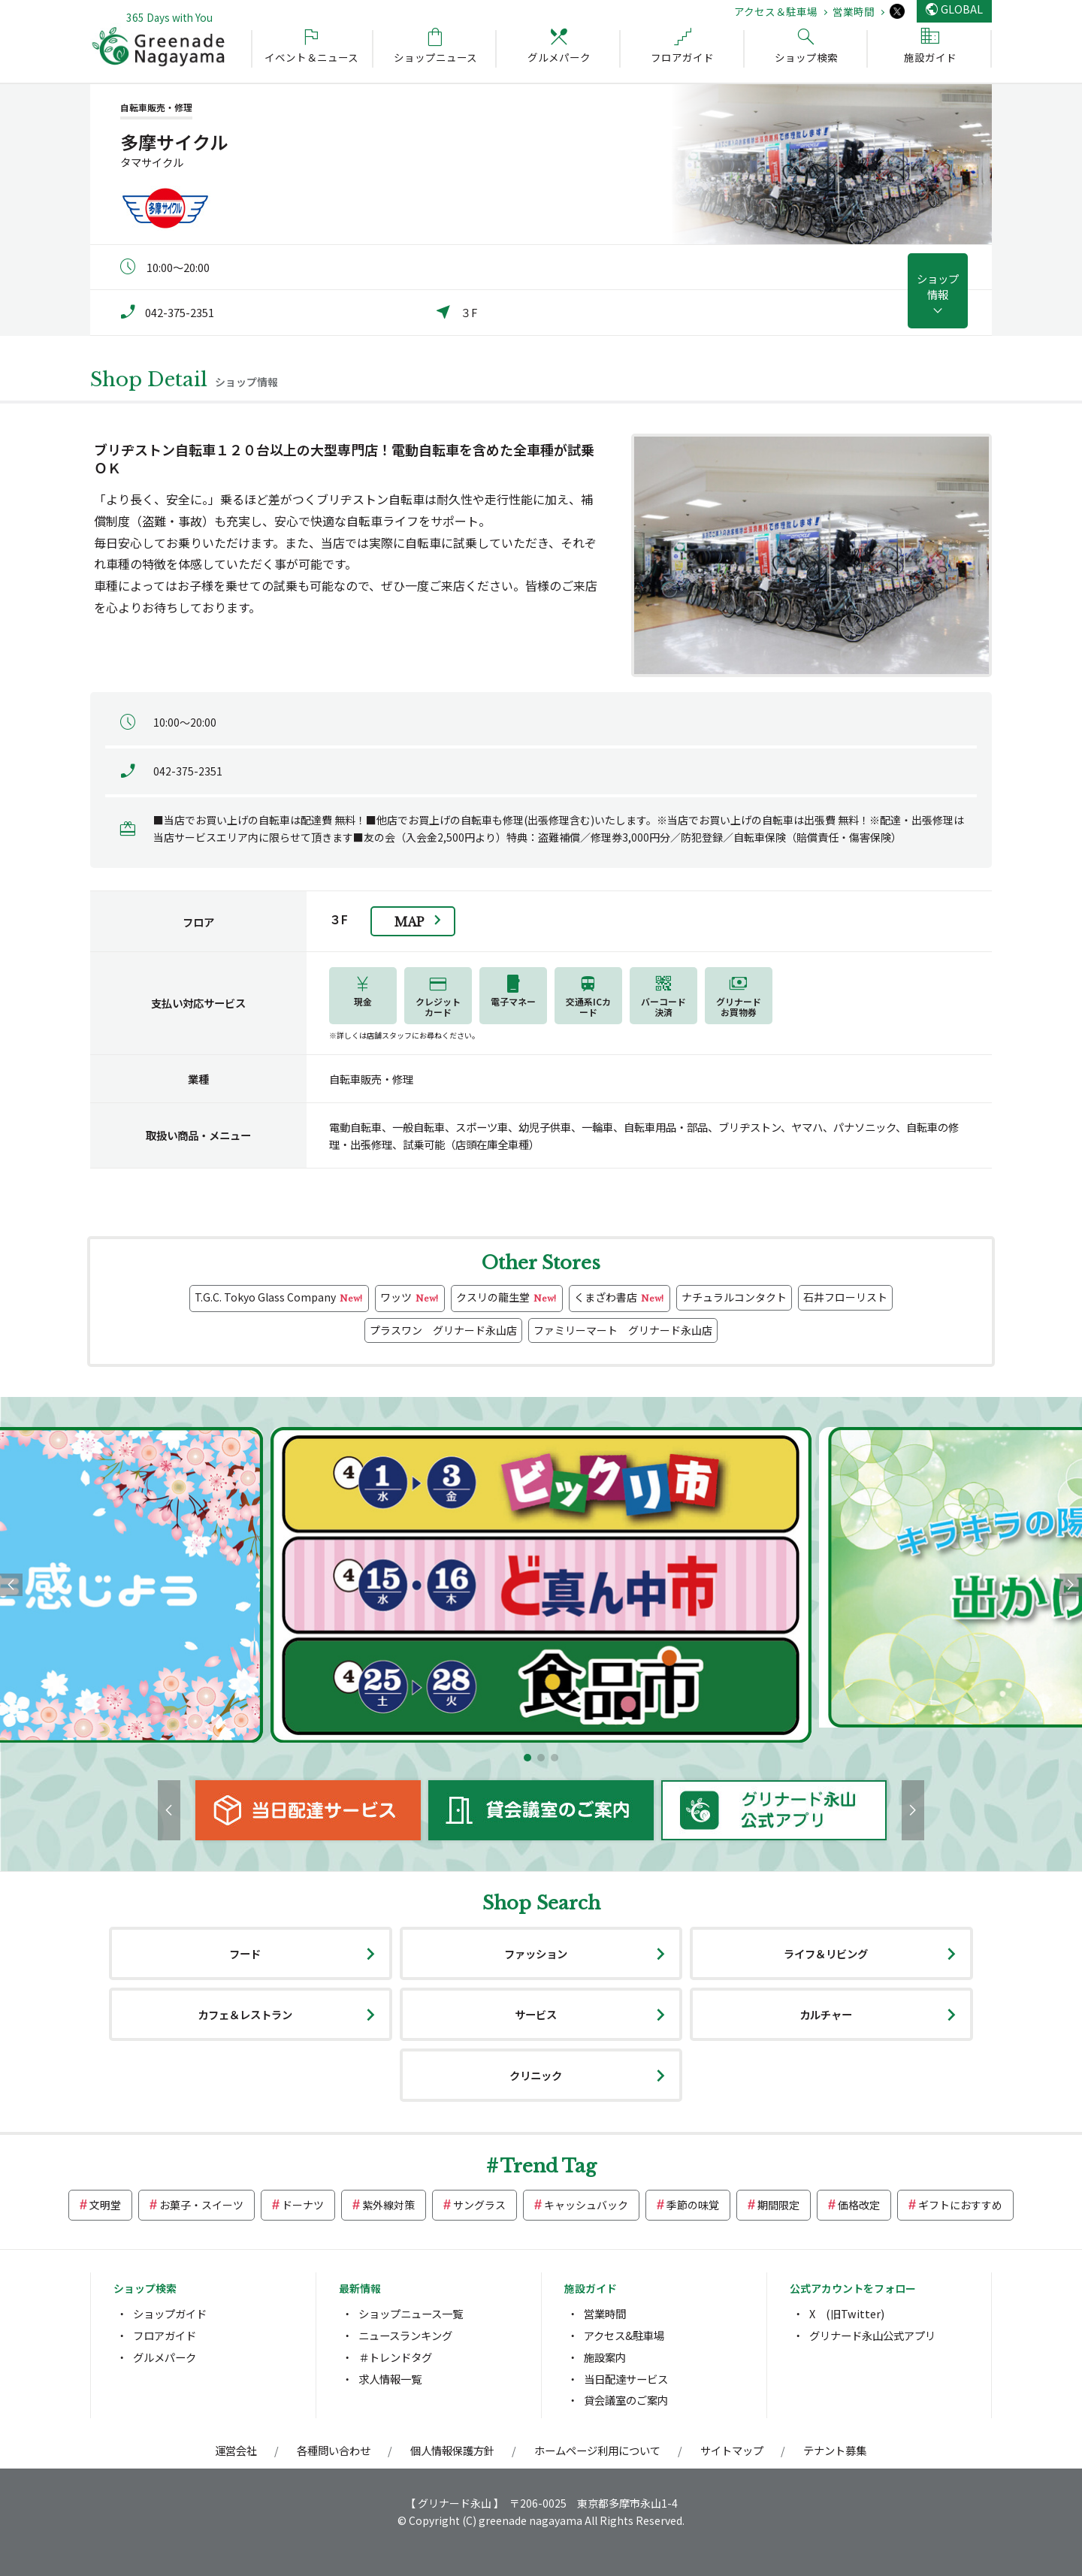  What do you see at coordinates (859, 2204) in the screenshot?
I see `価格改定` at bounding box center [859, 2204].